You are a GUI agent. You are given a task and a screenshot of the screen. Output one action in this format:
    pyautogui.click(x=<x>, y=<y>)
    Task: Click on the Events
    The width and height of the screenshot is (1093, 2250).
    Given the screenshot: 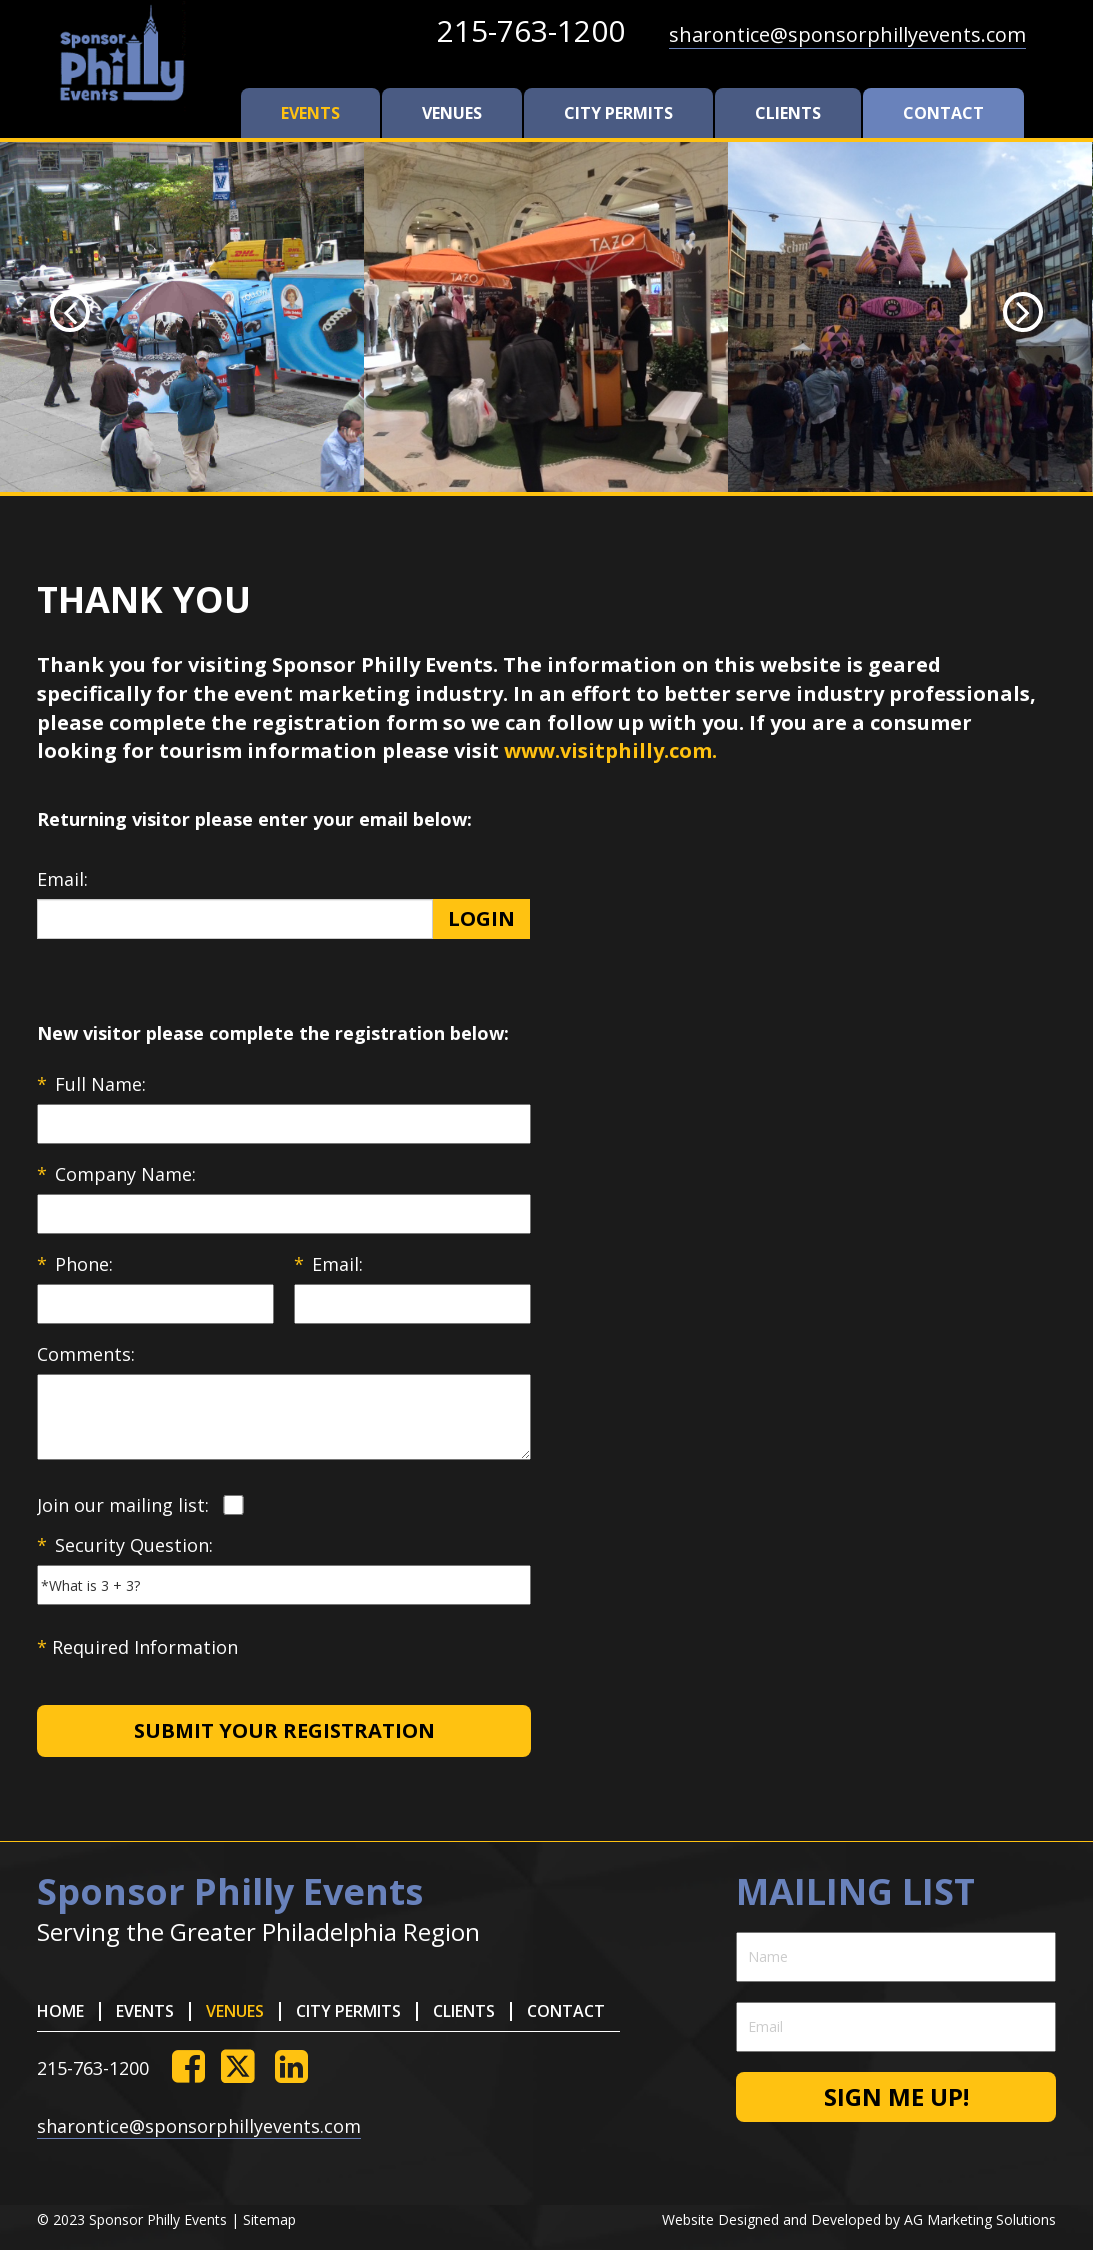 What is the action you would take?
    pyautogui.click(x=310, y=113)
    